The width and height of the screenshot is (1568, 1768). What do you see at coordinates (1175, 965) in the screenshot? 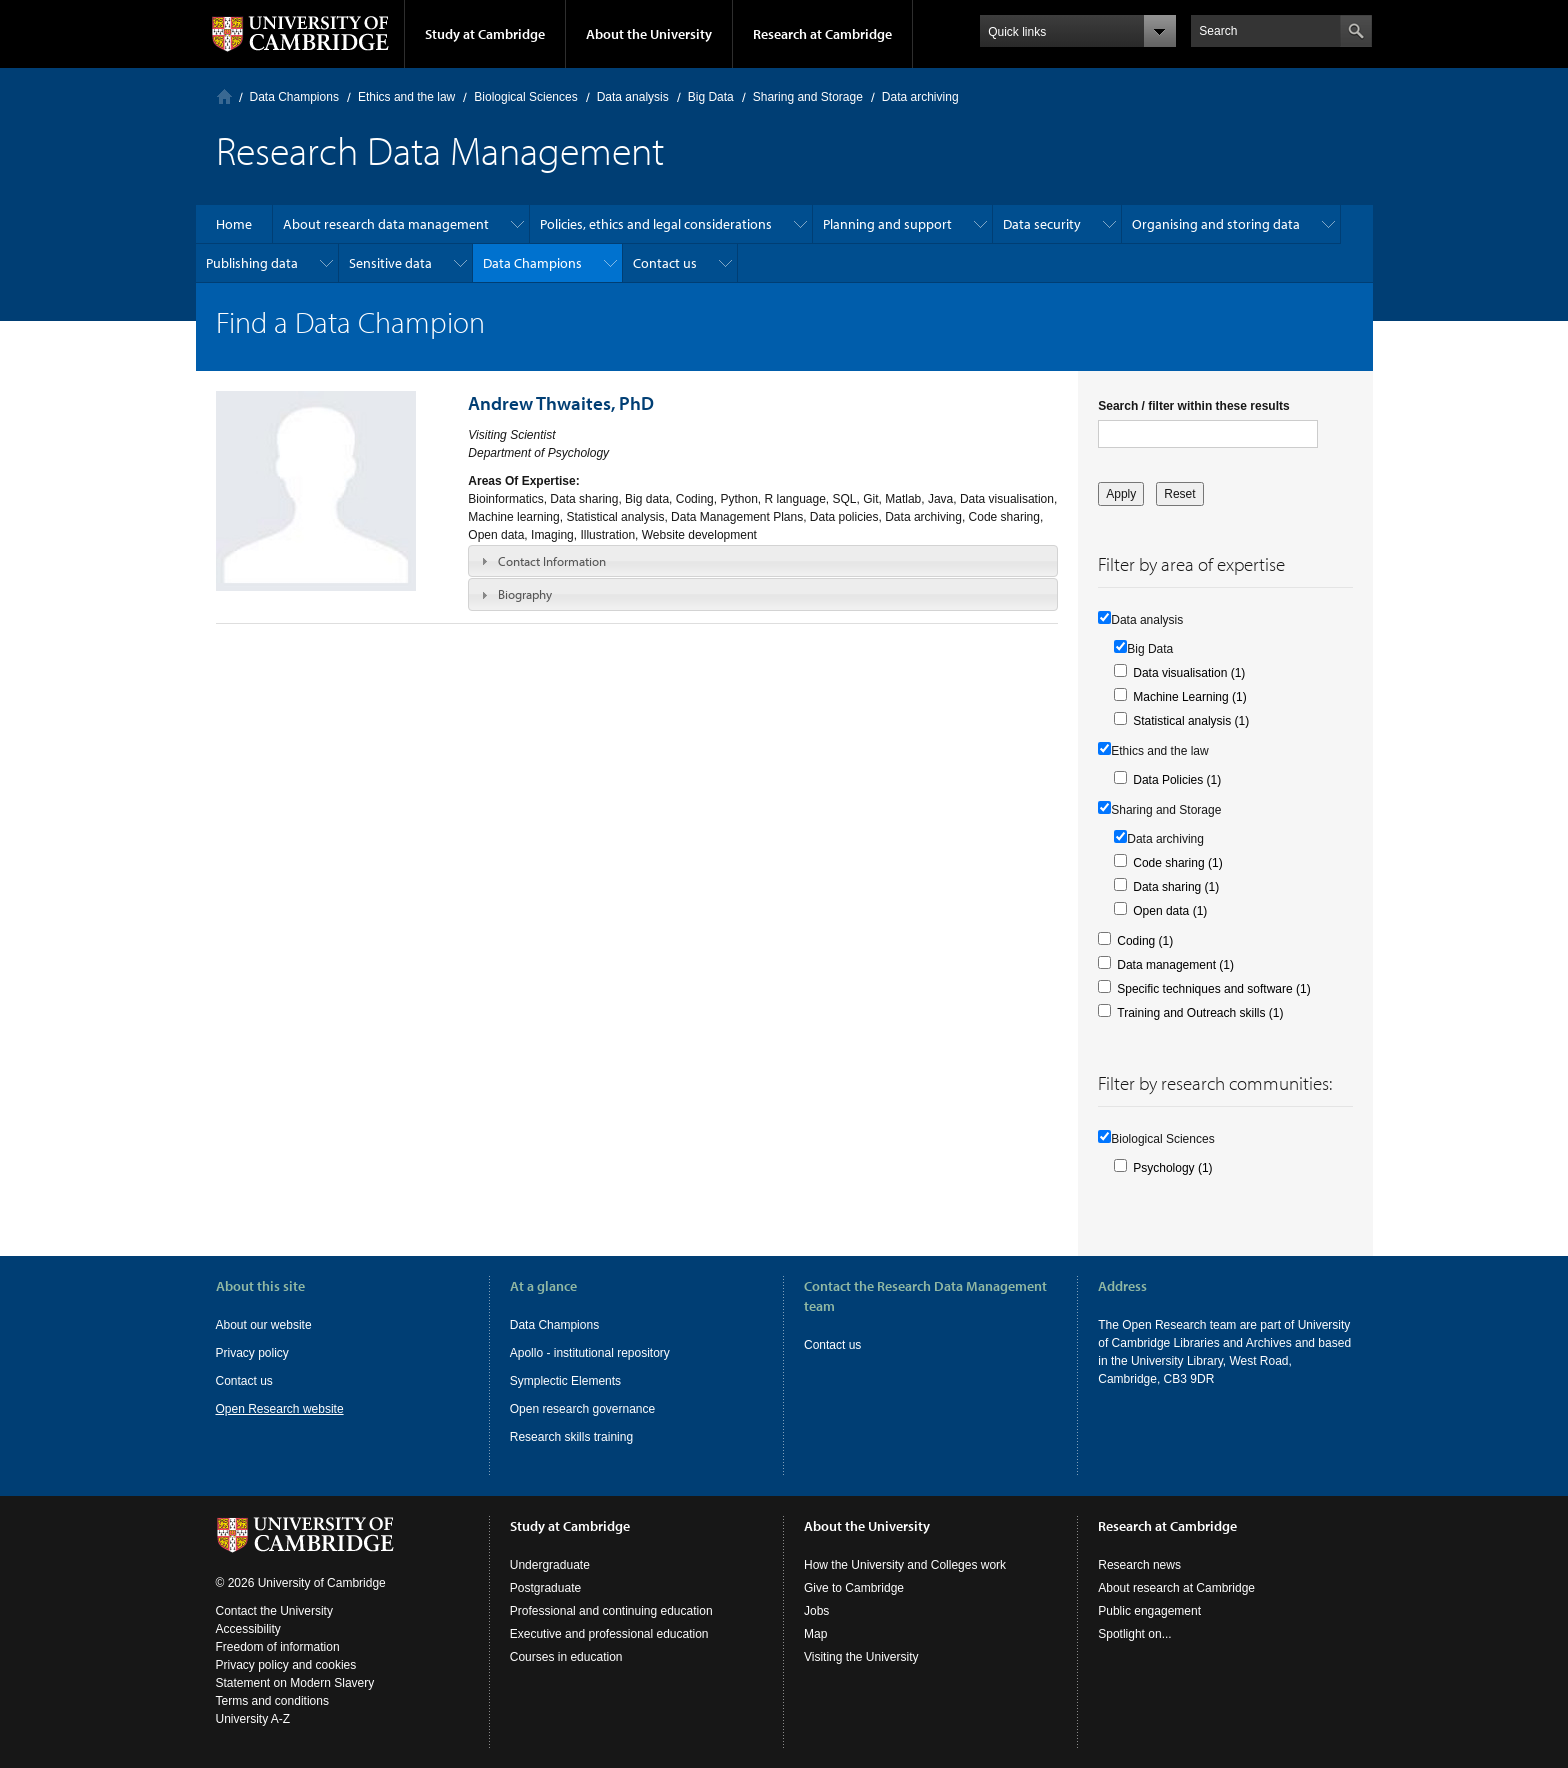
I see `Data management (1)` at bounding box center [1175, 965].